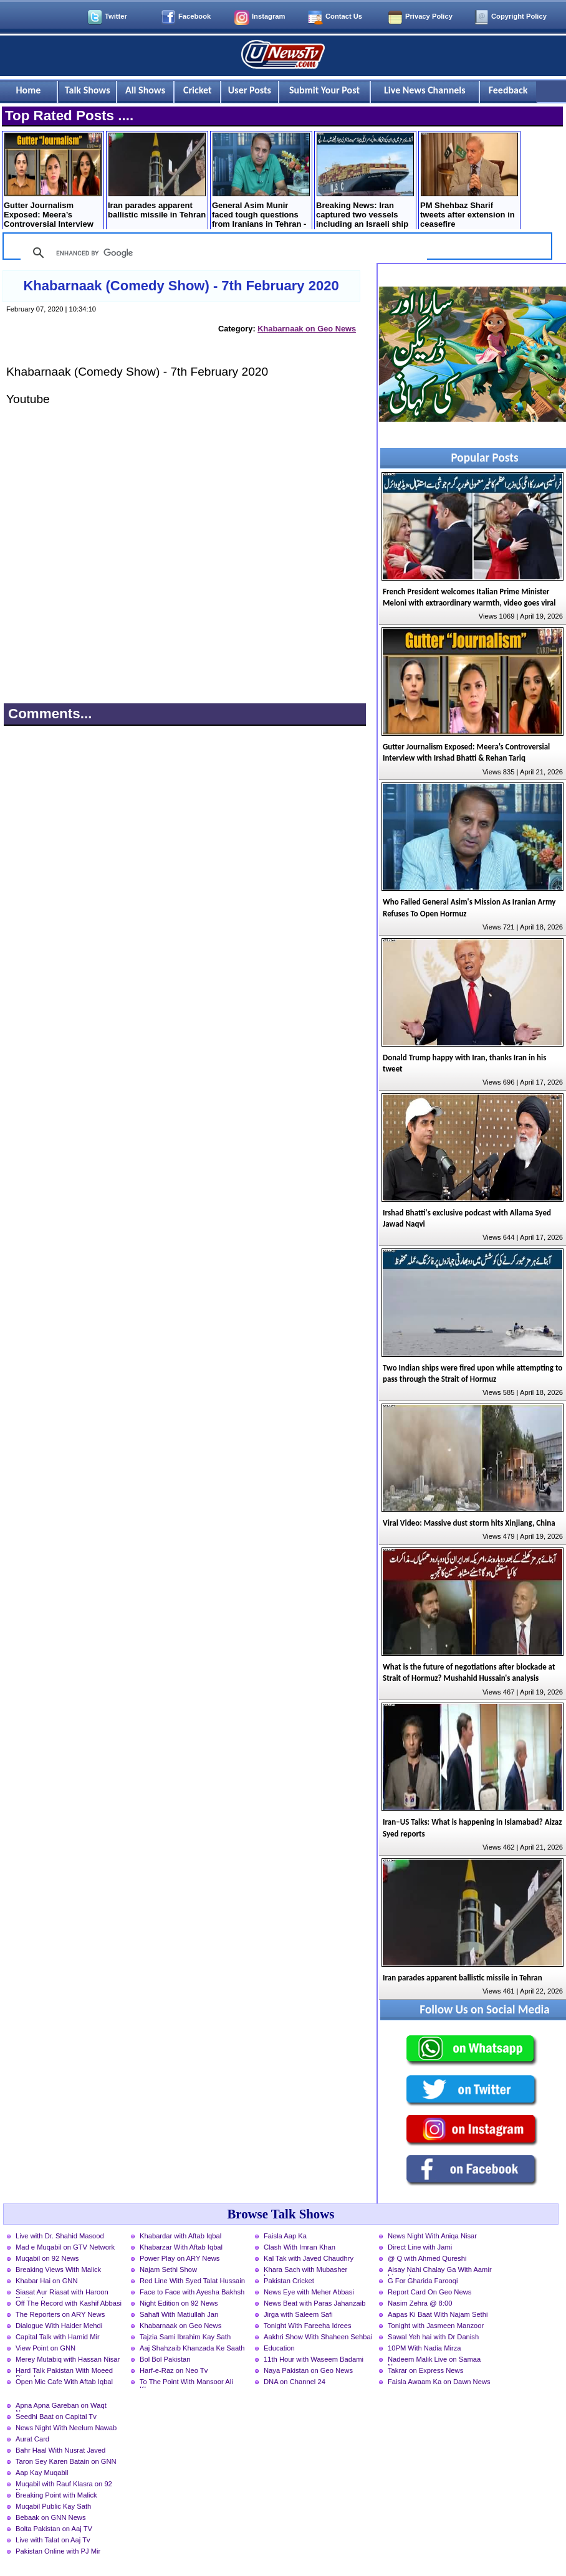 The image size is (566, 2576). What do you see at coordinates (440, 2271) in the screenshot?
I see `Aisay Nahi Chalay Ga With Aamir Liaquat` at bounding box center [440, 2271].